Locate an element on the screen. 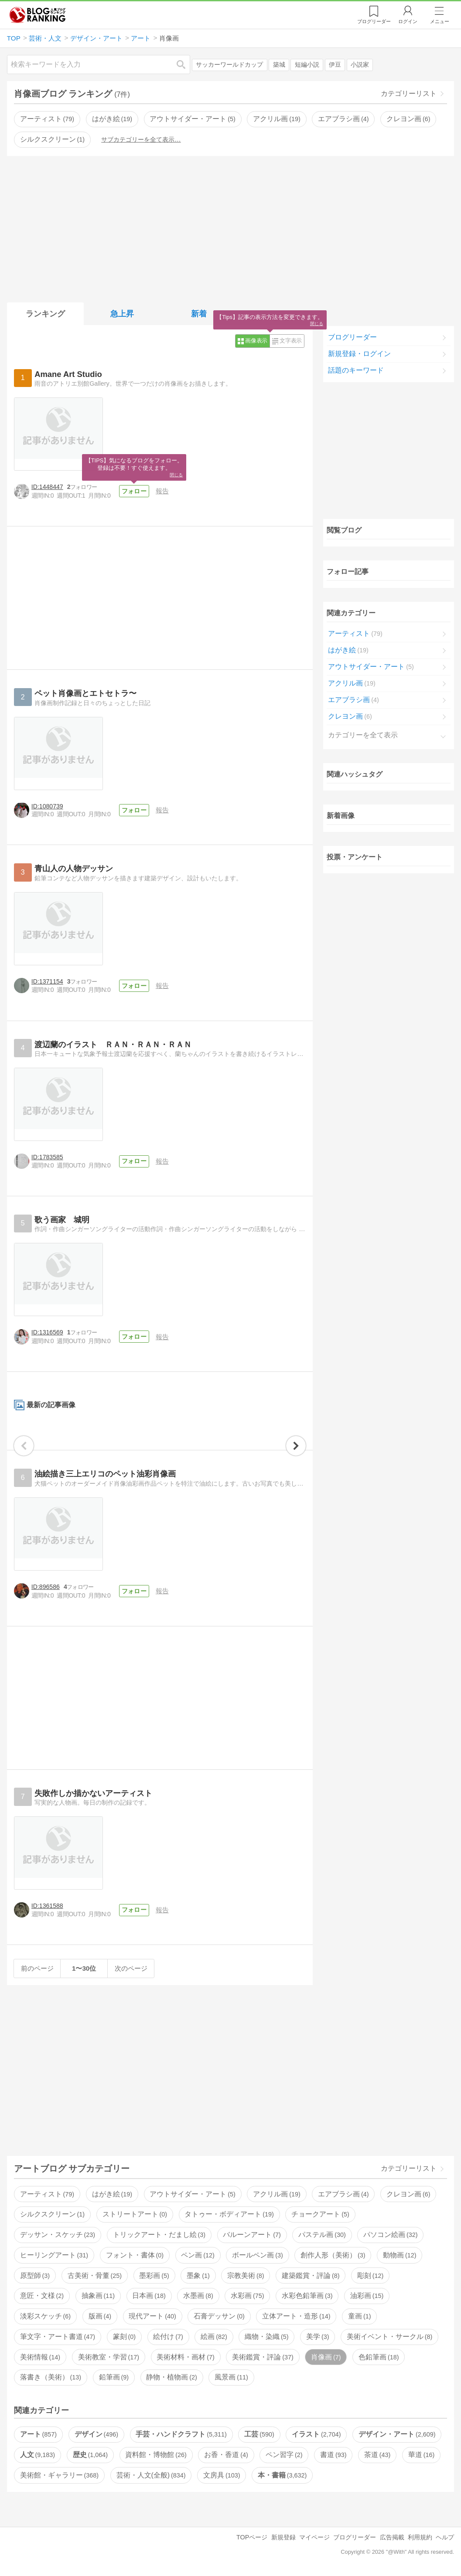 The height and width of the screenshot is (2576, 461). 急上昇 is located at coordinates (122, 313).